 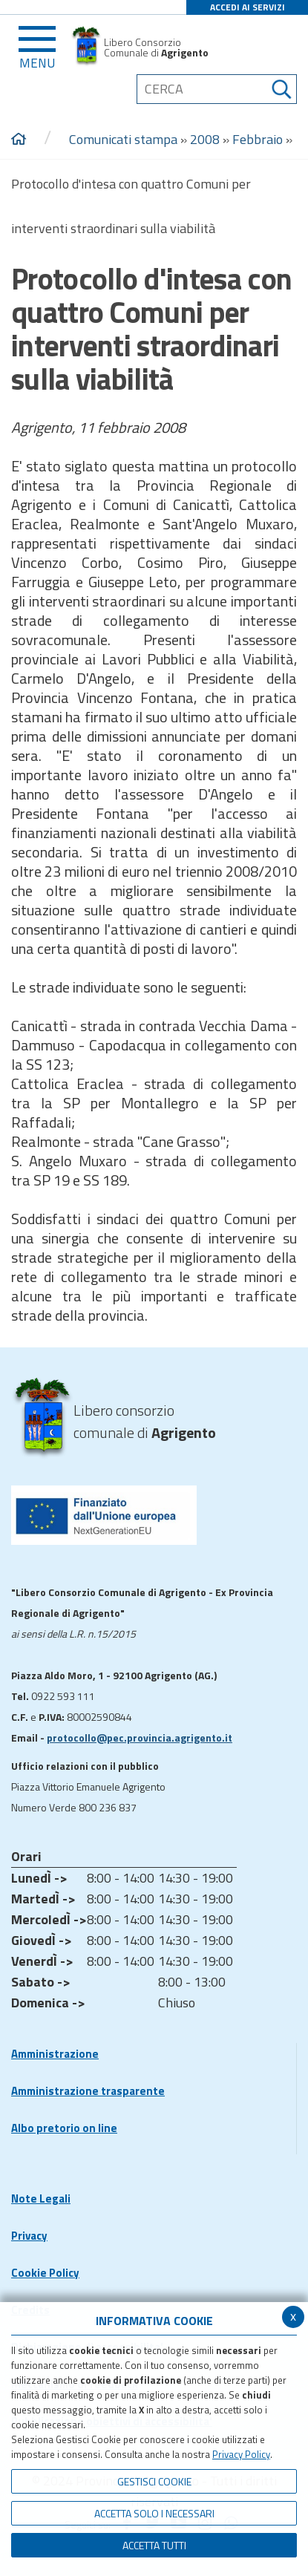 I want to click on 2008, so click(x=205, y=139).